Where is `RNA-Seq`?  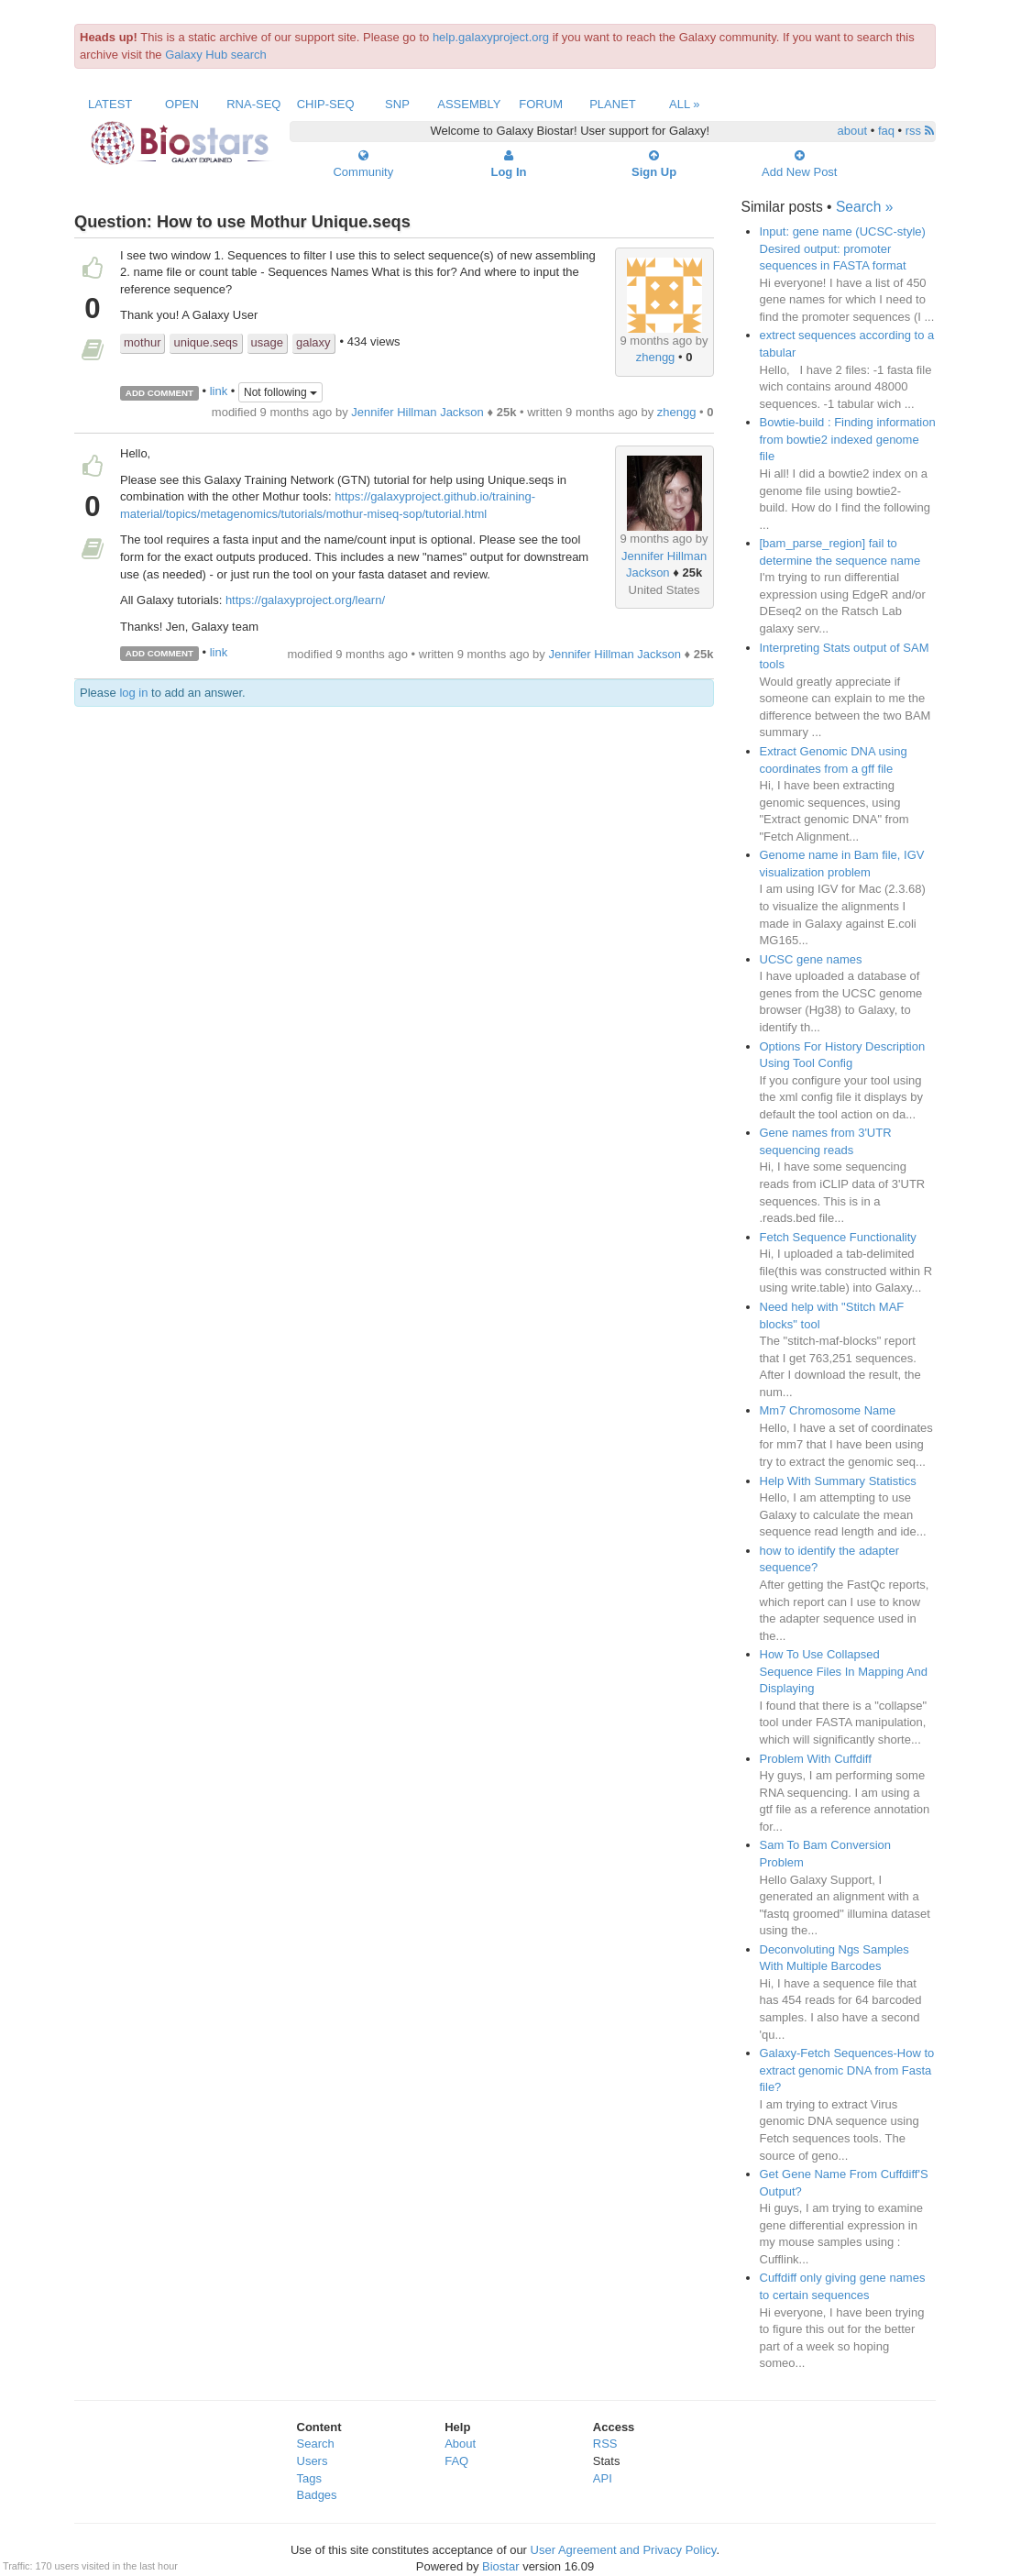
RNA-Seq is located at coordinates (253, 104).